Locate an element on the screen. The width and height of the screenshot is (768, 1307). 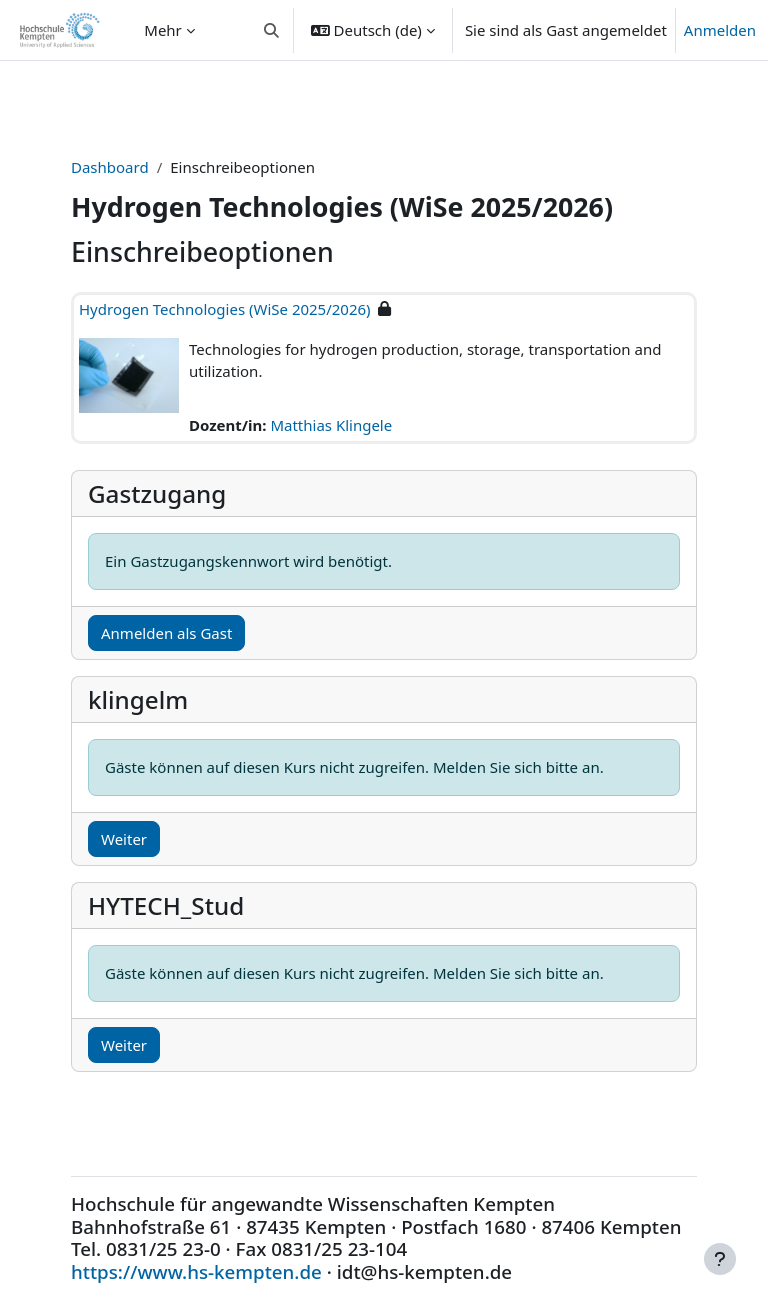
Anmelden als Gast is located at coordinates (166, 633).